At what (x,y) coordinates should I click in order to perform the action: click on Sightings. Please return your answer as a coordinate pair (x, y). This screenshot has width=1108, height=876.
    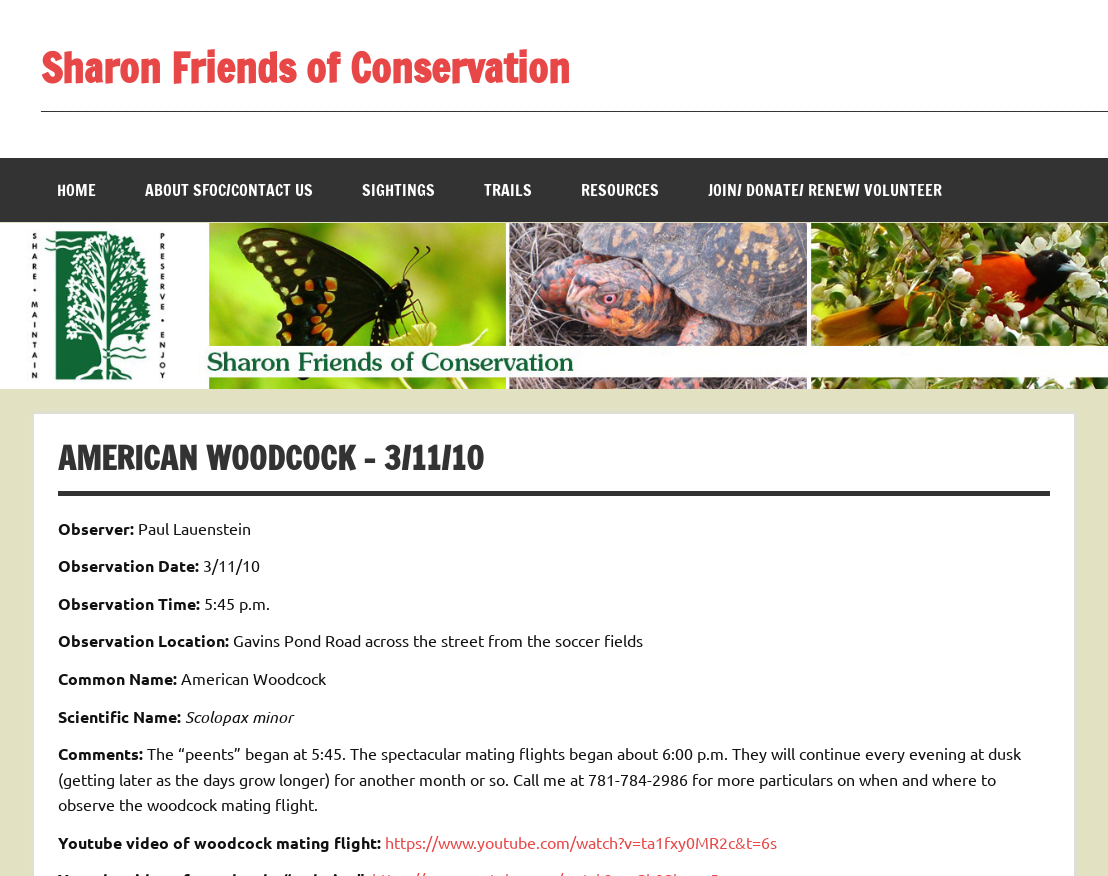
    Looking at the image, I should click on (398, 190).